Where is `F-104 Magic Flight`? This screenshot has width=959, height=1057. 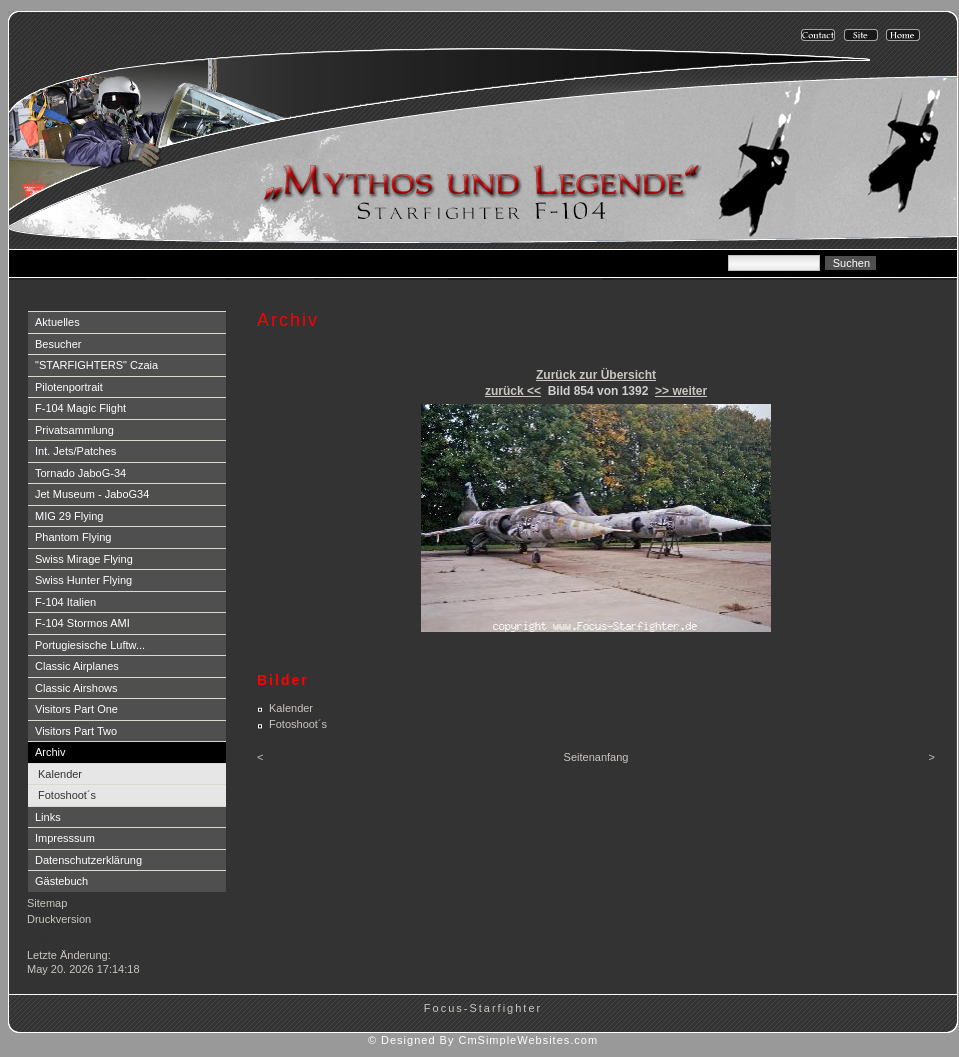
F-104 Magic Flight is located at coordinates (80, 408).